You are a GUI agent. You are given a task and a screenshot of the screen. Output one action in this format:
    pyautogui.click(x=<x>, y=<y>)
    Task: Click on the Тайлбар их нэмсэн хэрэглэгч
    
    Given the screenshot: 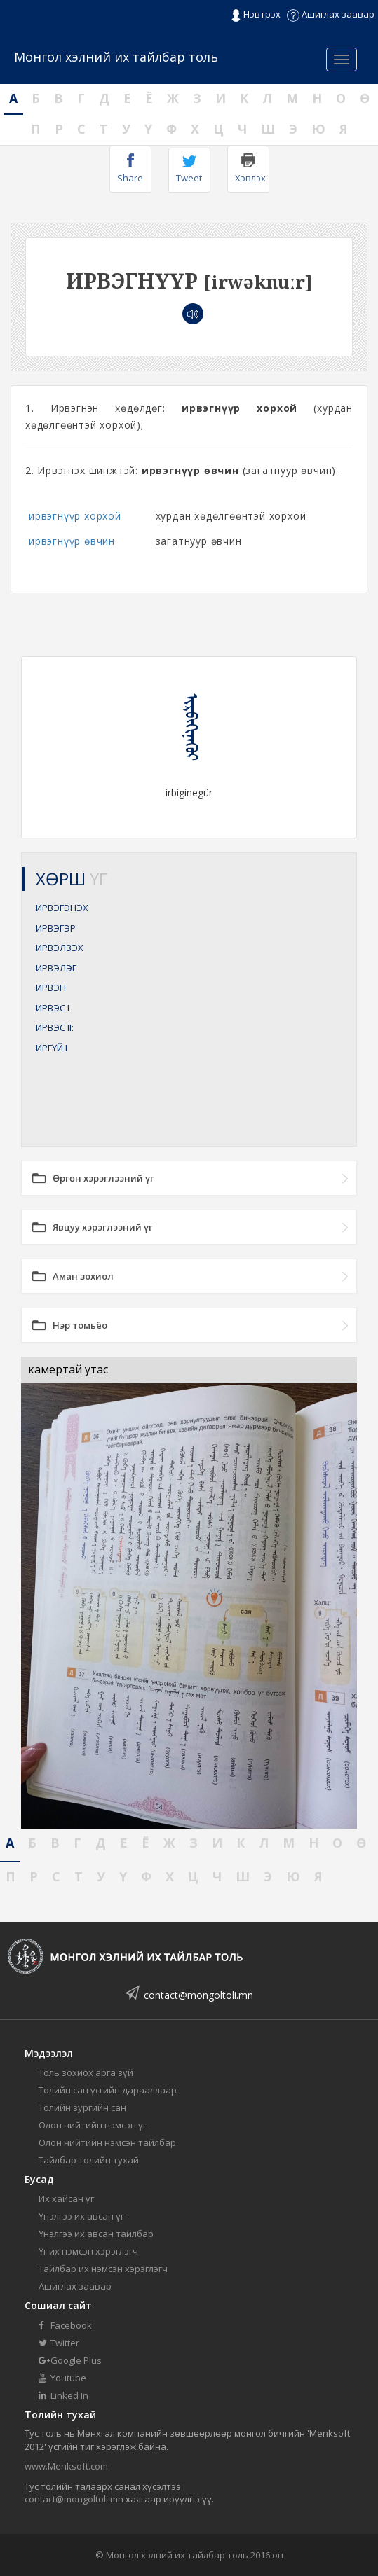 What is the action you would take?
    pyautogui.click(x=103, y=2268)
    